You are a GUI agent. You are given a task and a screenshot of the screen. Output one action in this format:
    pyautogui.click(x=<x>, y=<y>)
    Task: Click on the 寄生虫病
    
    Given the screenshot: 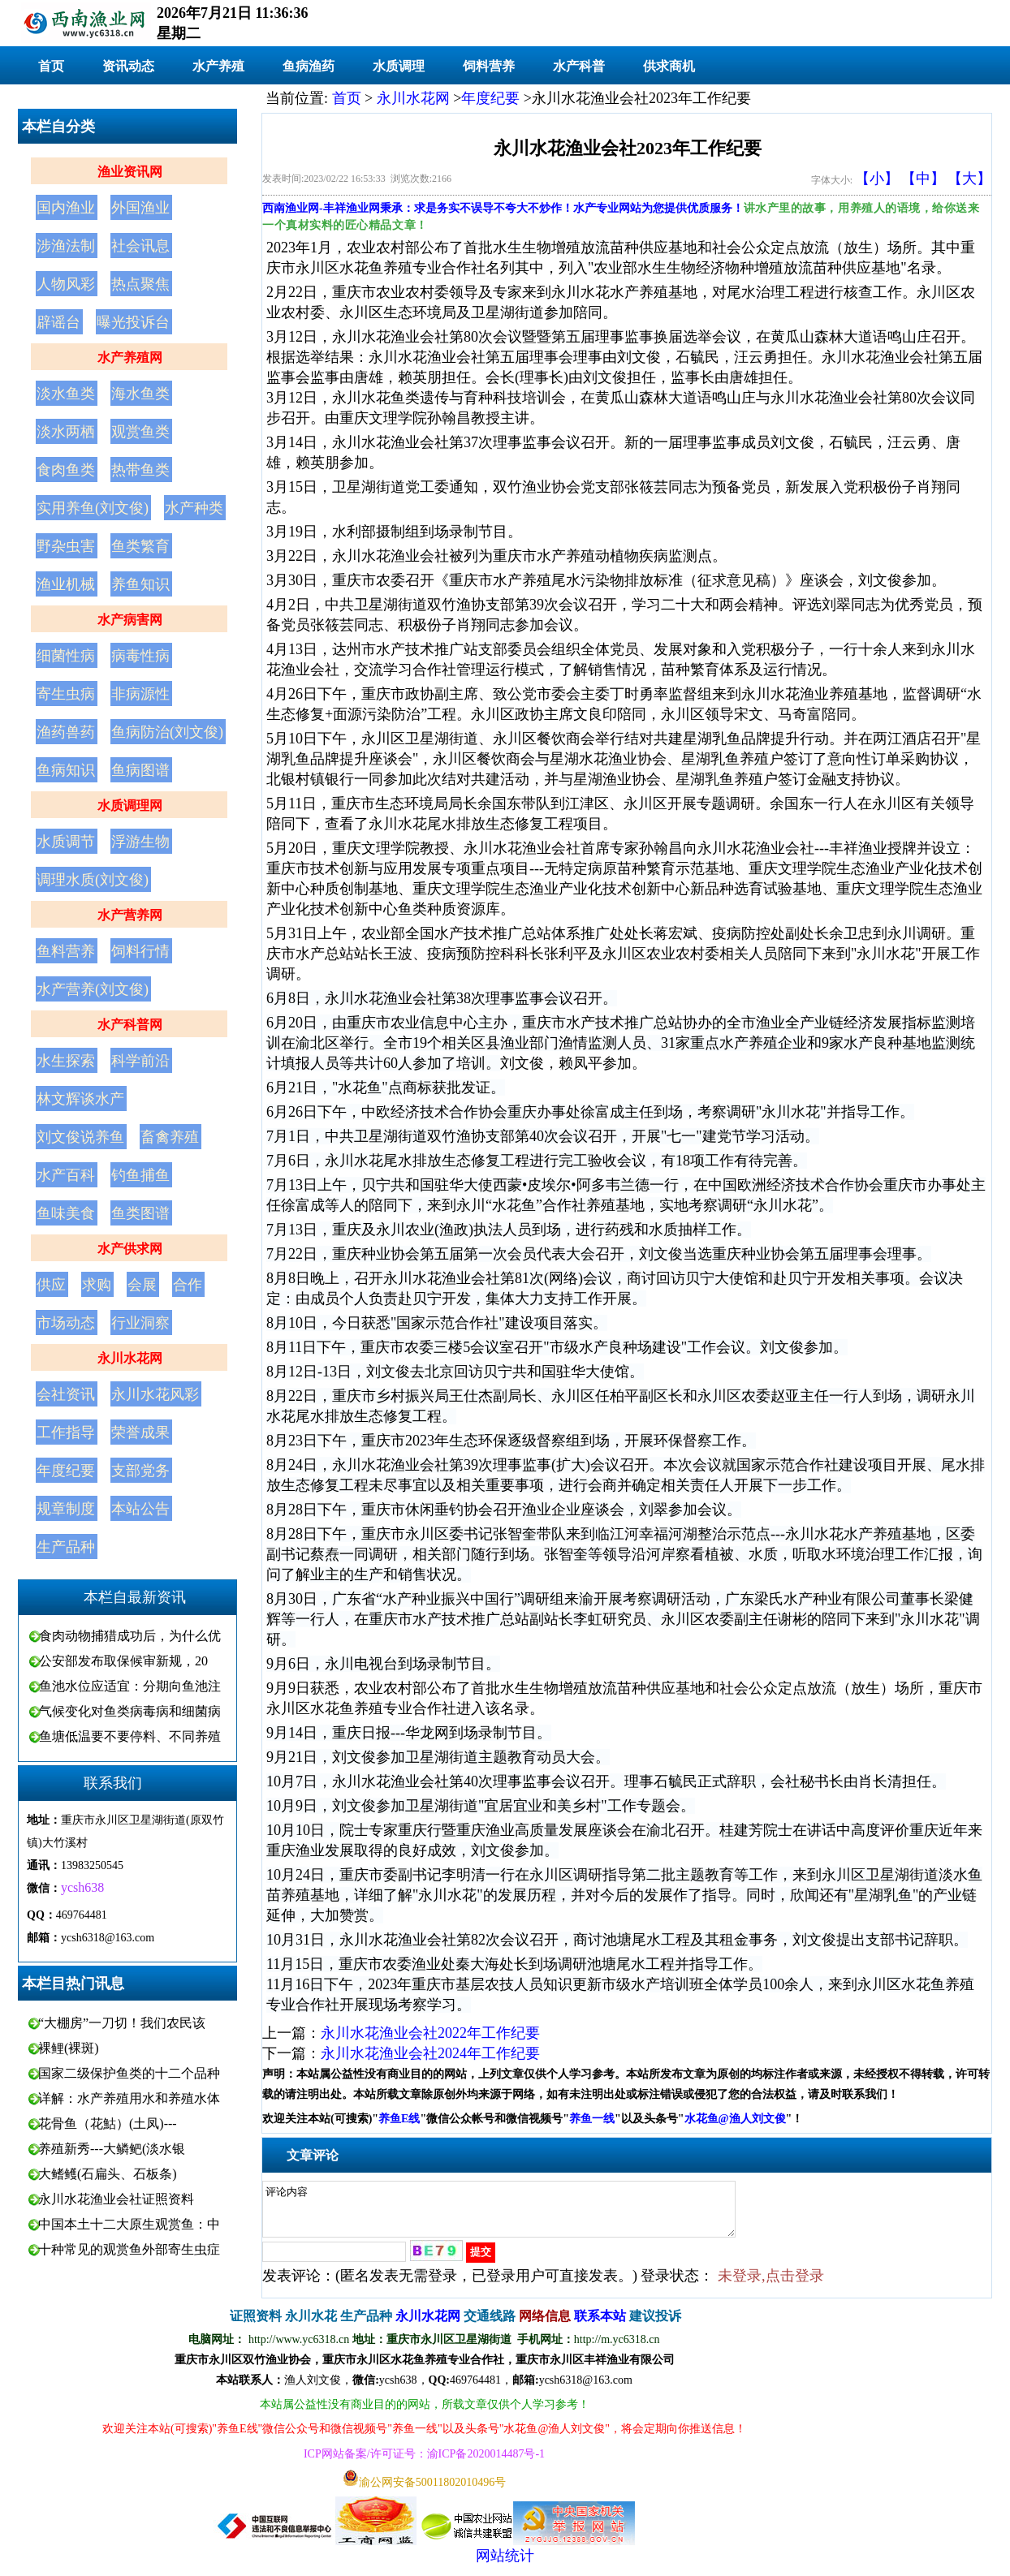 What is the action you would take?
    pyautogui.click(x=66, y=694)
    